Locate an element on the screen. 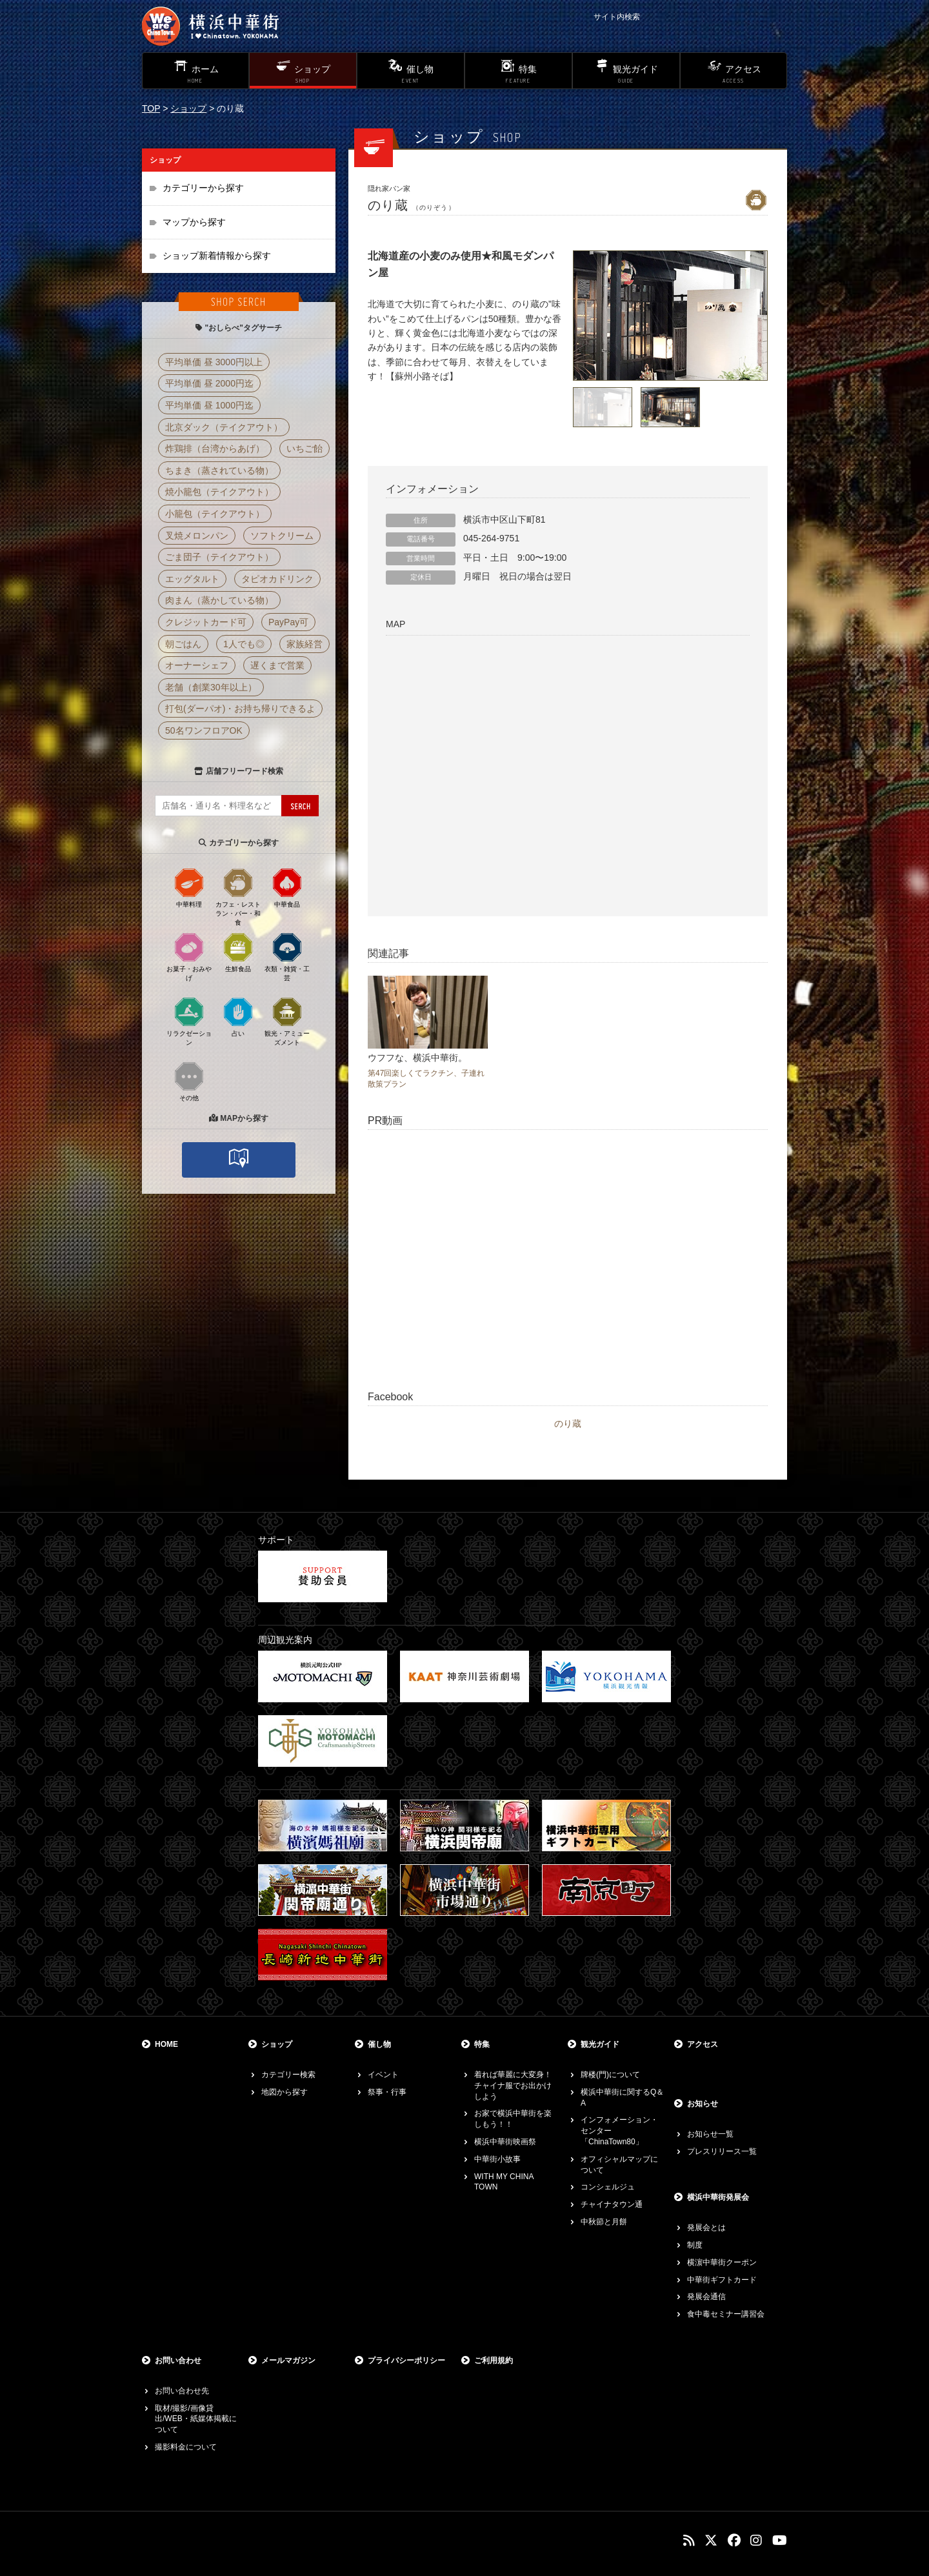 The height and width of the screenshot is (2576, 929). チャイナタウン通 is located at coordinates (612, 2204).